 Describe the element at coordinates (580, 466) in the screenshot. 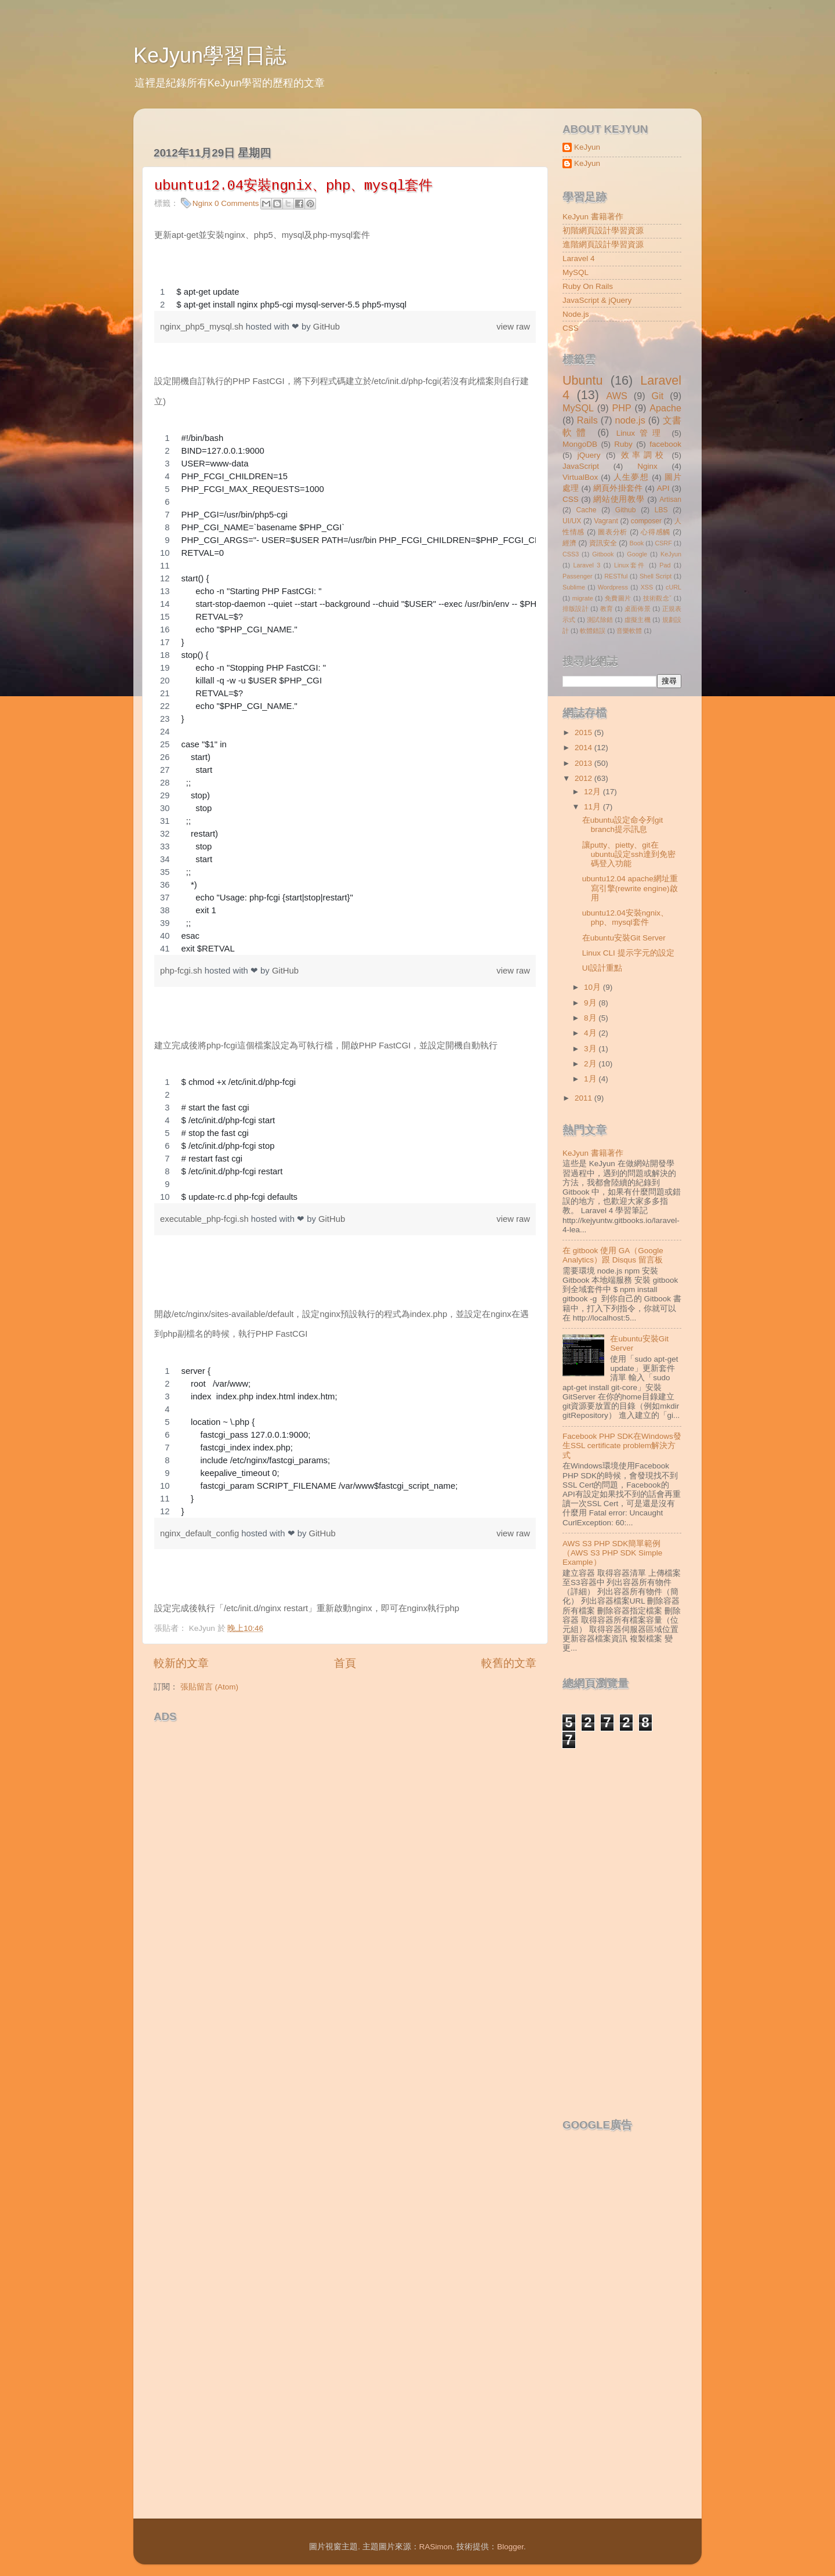

I see `JavaScript` at that location.